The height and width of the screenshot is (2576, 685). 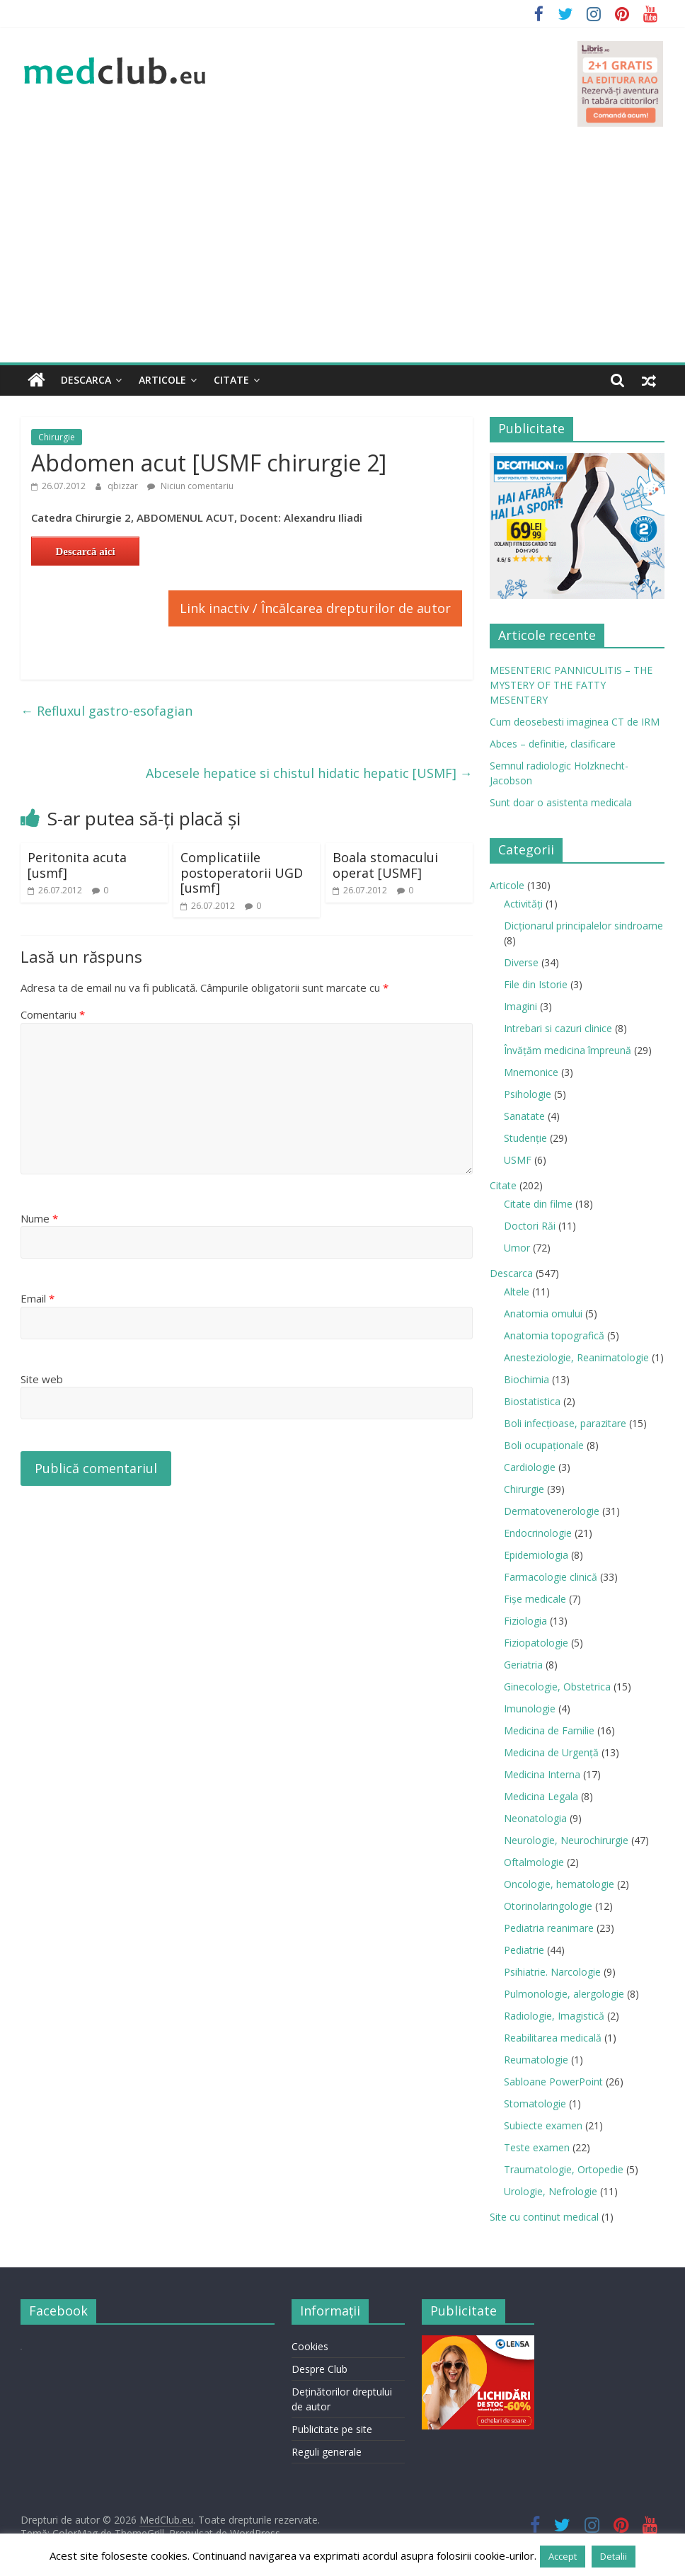 What do you see at coordinates (551, 1752) in the screenshot?
I see `Medicina de Urgenţă` at bounding box center [551, 1752].